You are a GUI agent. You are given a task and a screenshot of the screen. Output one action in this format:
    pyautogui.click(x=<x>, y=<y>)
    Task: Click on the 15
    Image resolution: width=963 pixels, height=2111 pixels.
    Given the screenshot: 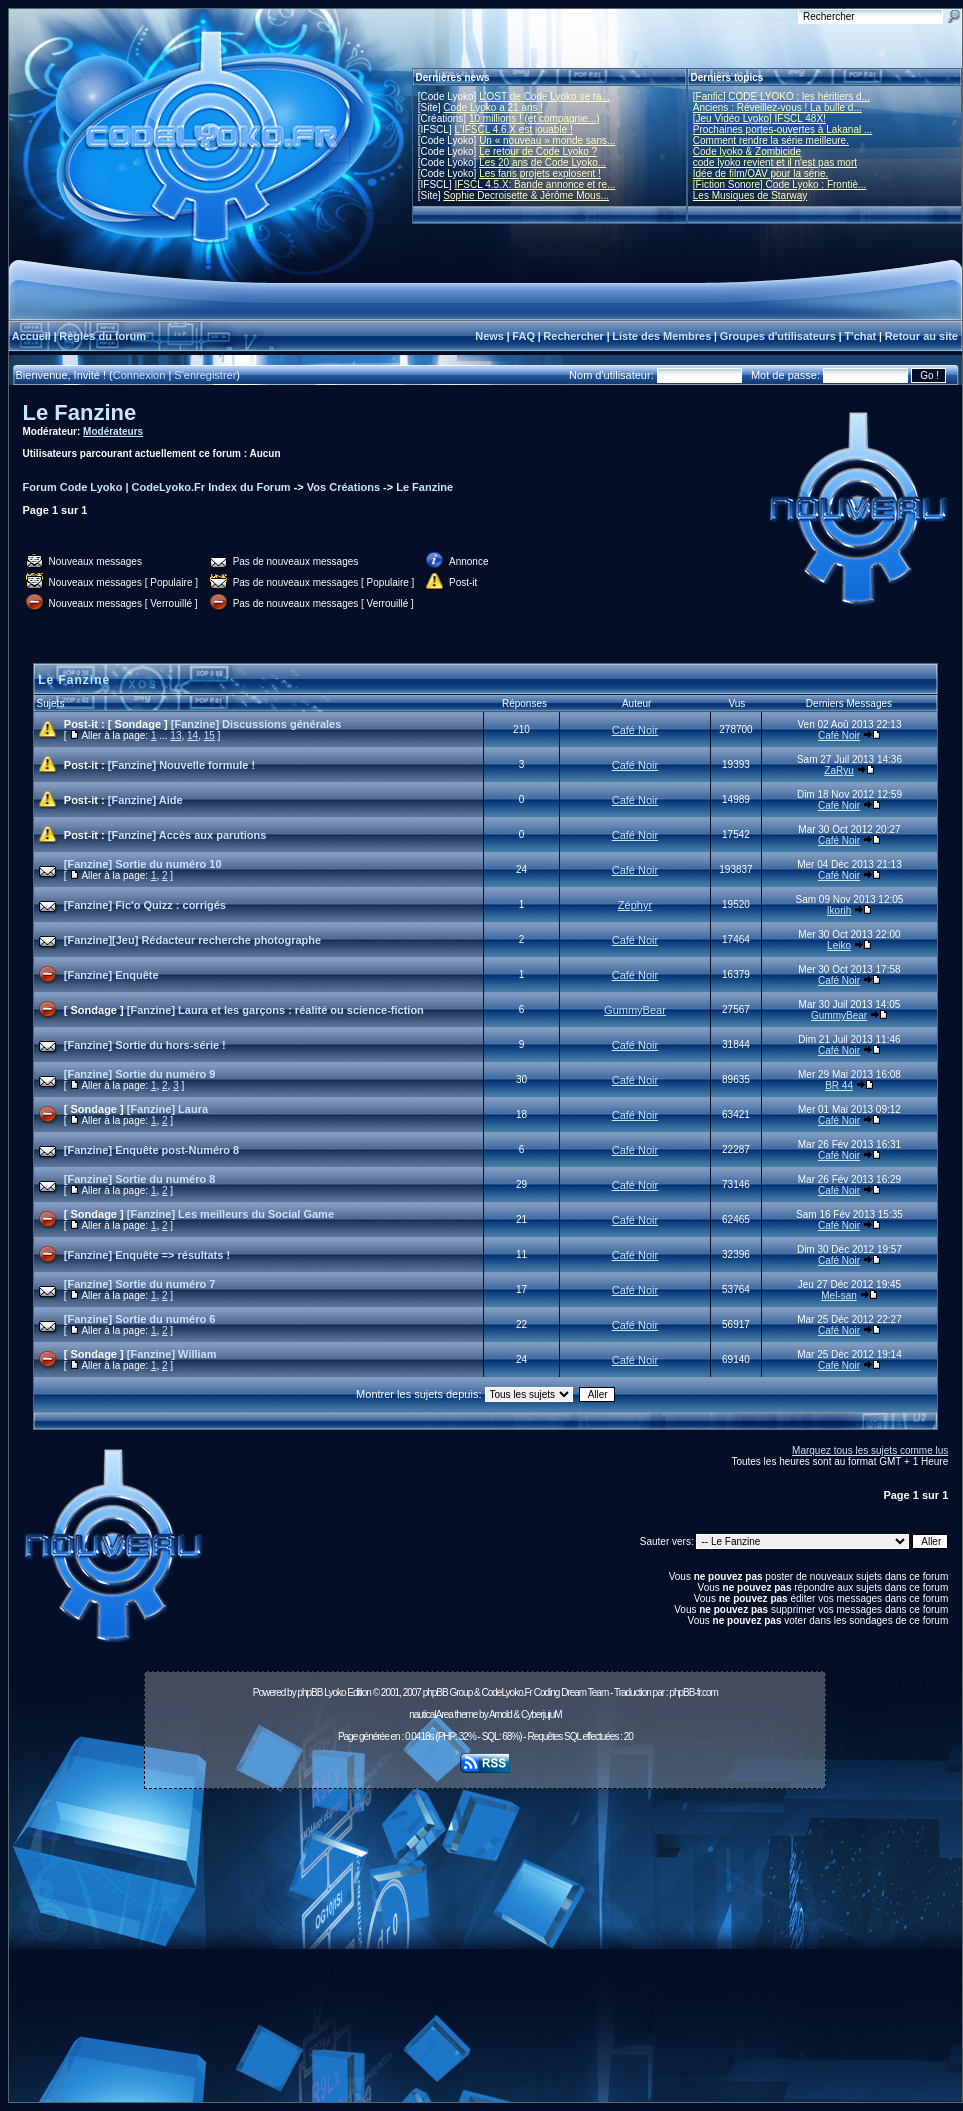 What is the action you would take?
    pyautogui.click(x=209, y=735)
    